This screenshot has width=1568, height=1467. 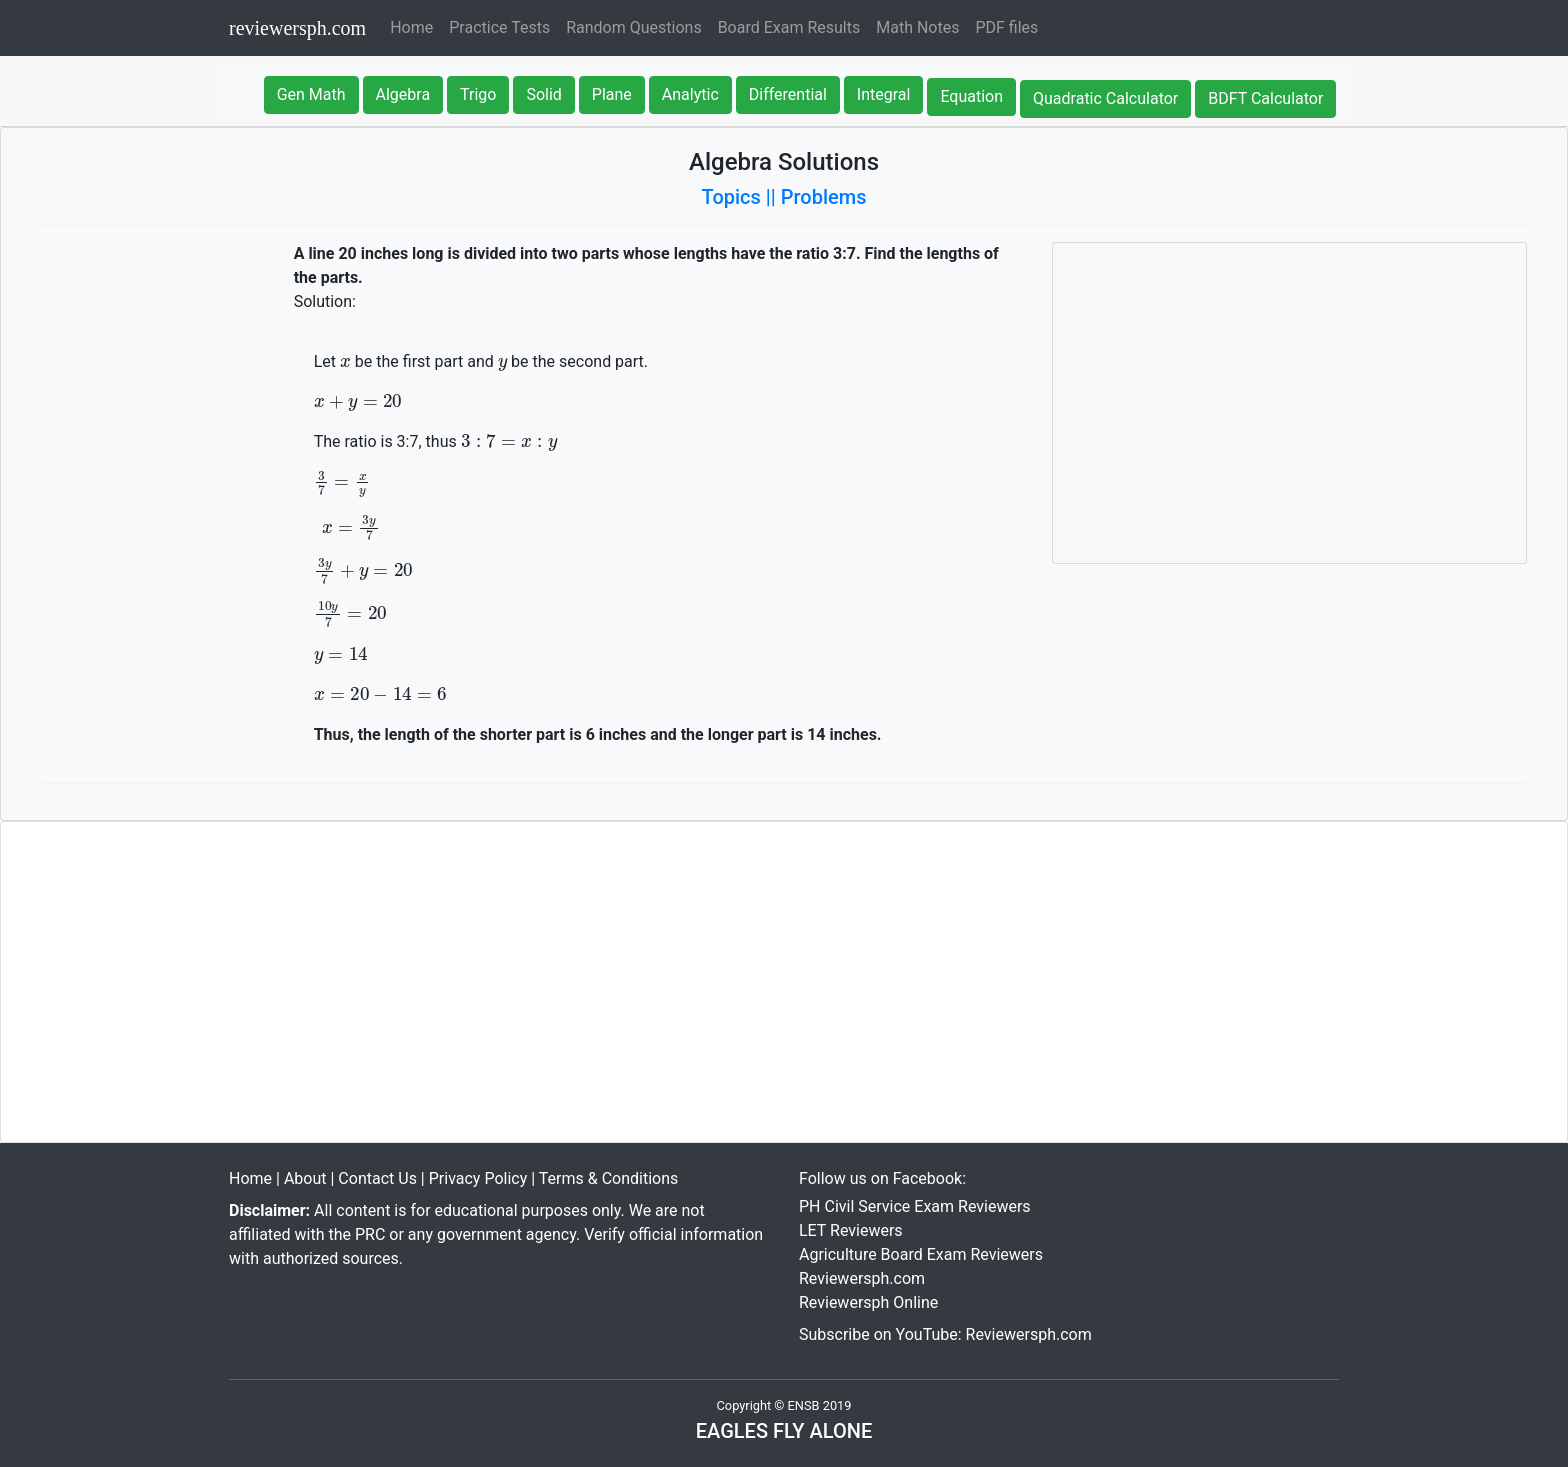 I want to click on Topics, so click(x=731, y=197).